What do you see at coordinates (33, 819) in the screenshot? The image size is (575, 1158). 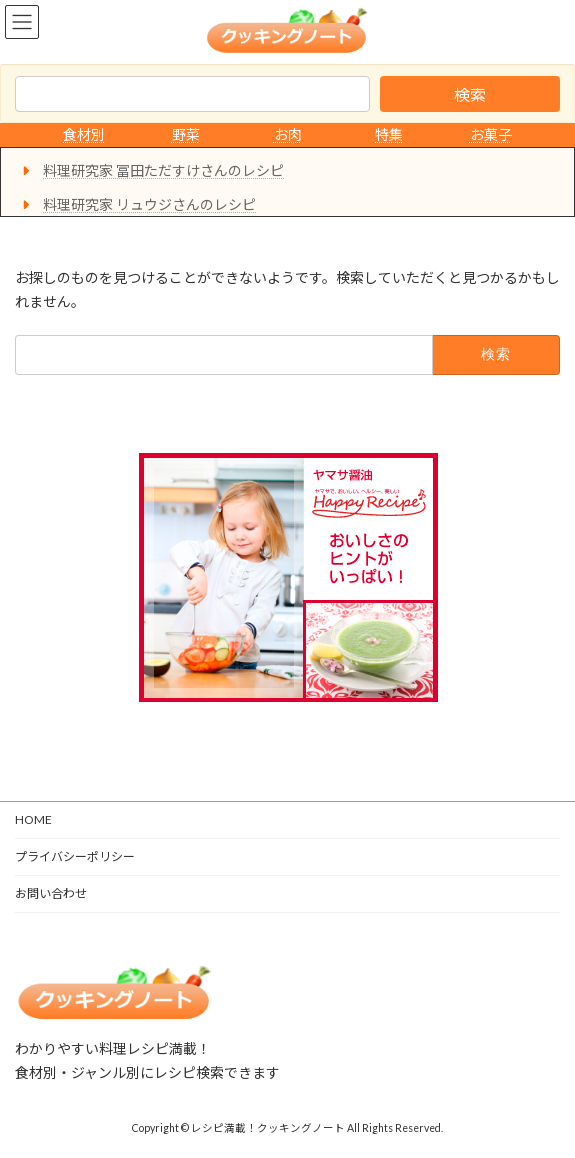 I see `HOME` at bounding box center [33, 819].